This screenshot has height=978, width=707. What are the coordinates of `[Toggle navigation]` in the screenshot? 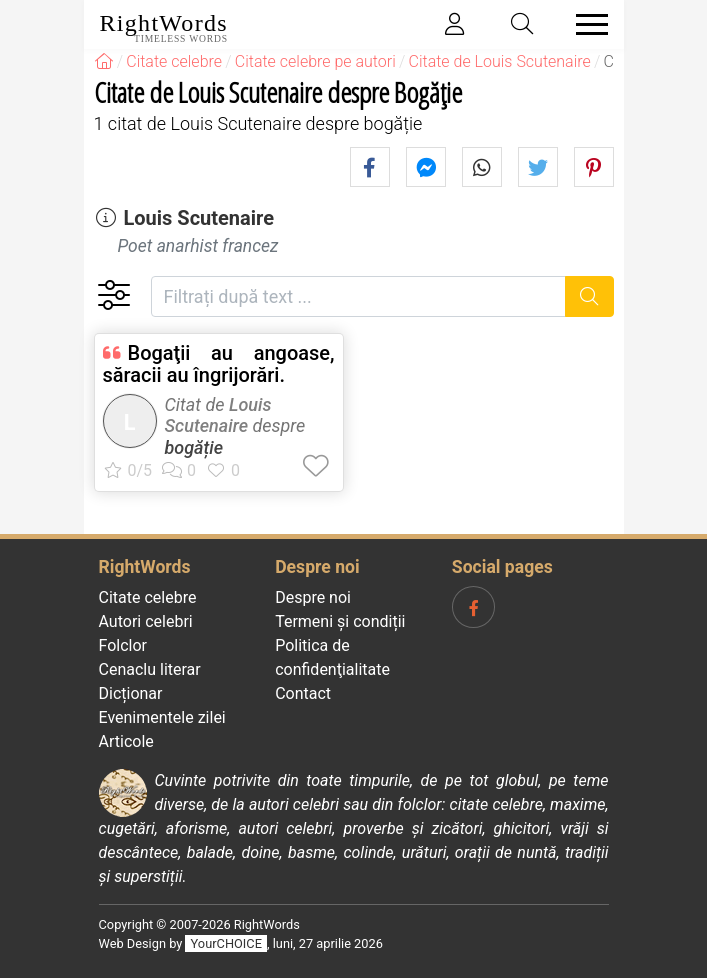 It's located at (586, 24).